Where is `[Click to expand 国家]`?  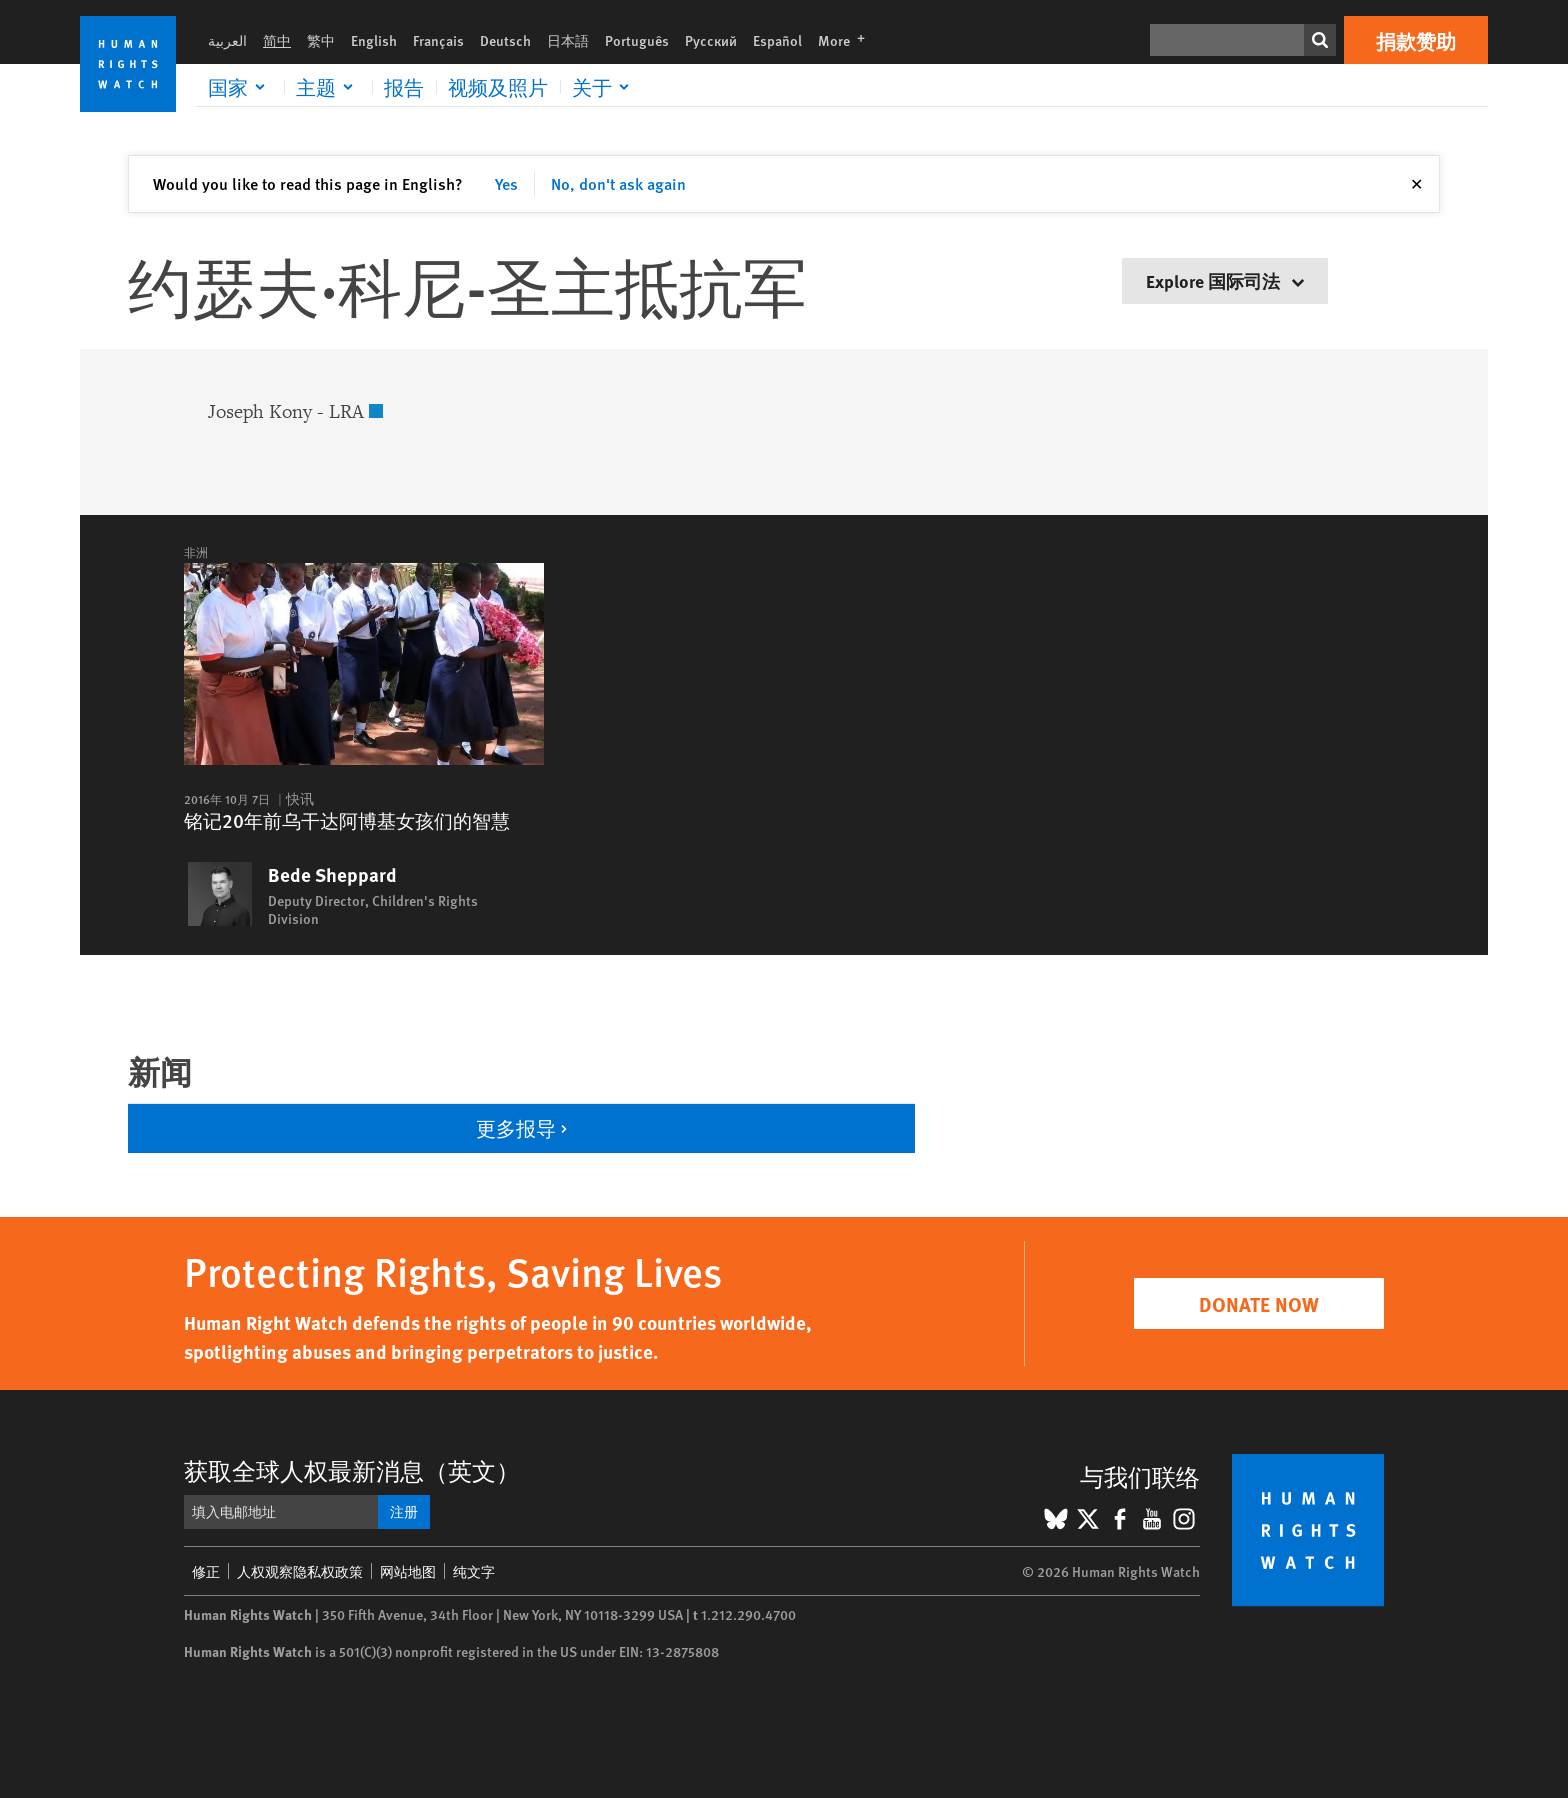
[Click to expand 国家] is located at coordinates (240, 87).